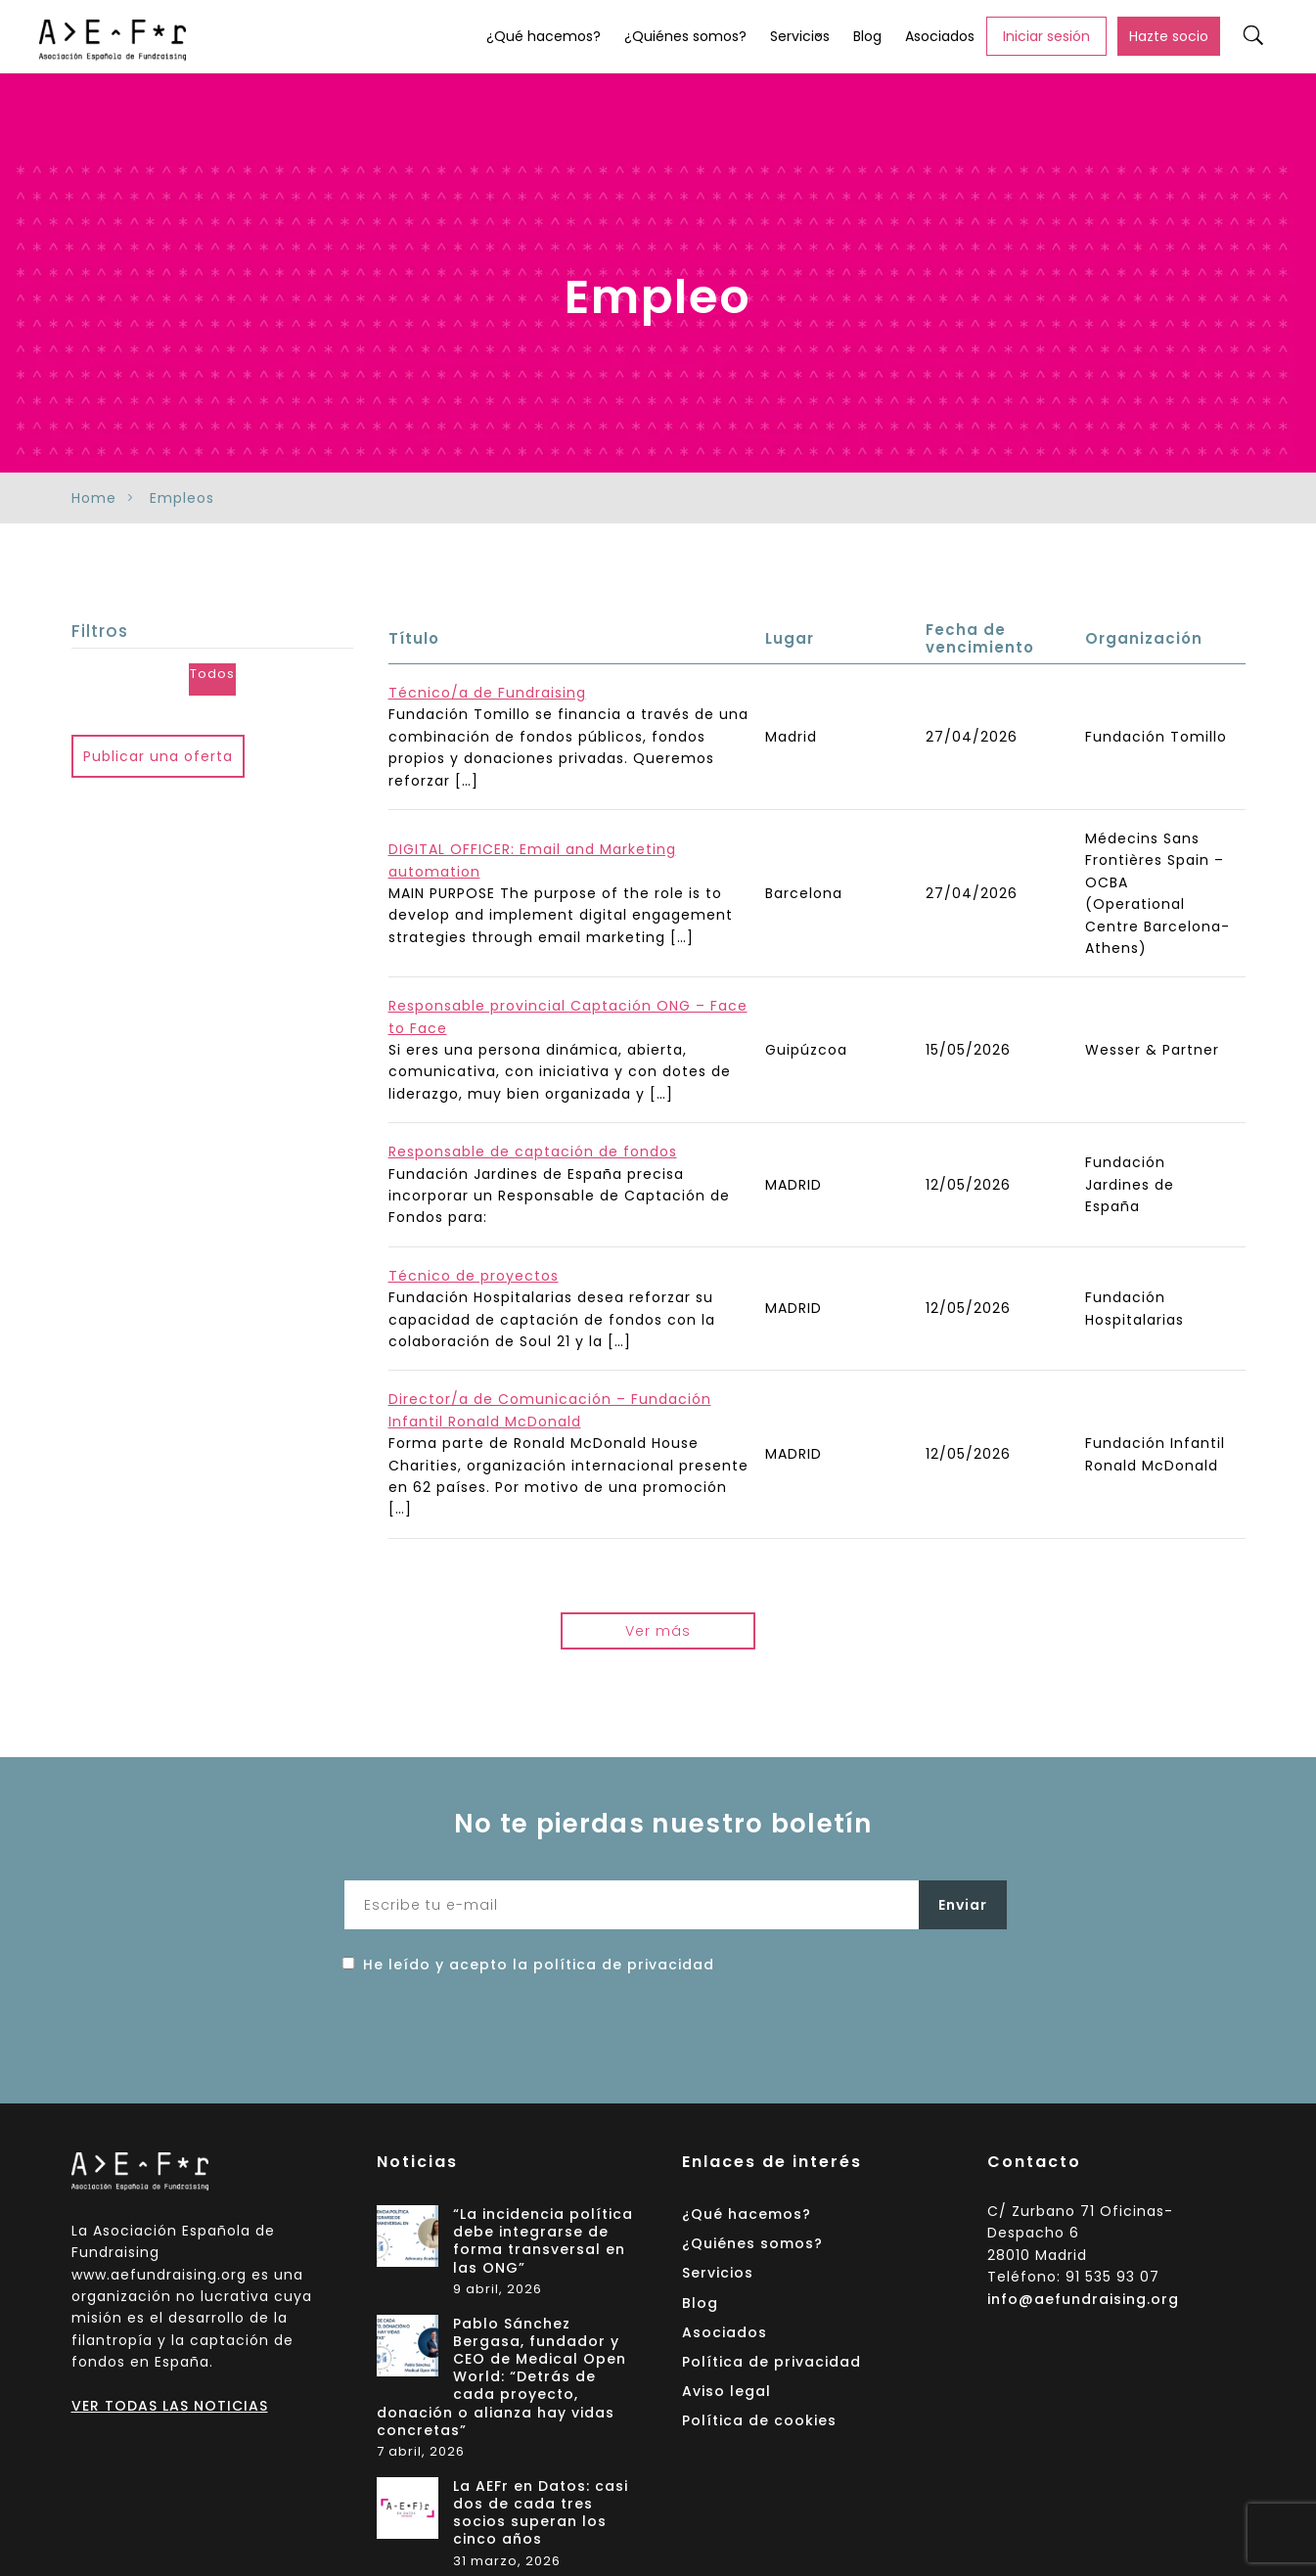  I want to click on Política de cookies, so click(759, 2420).